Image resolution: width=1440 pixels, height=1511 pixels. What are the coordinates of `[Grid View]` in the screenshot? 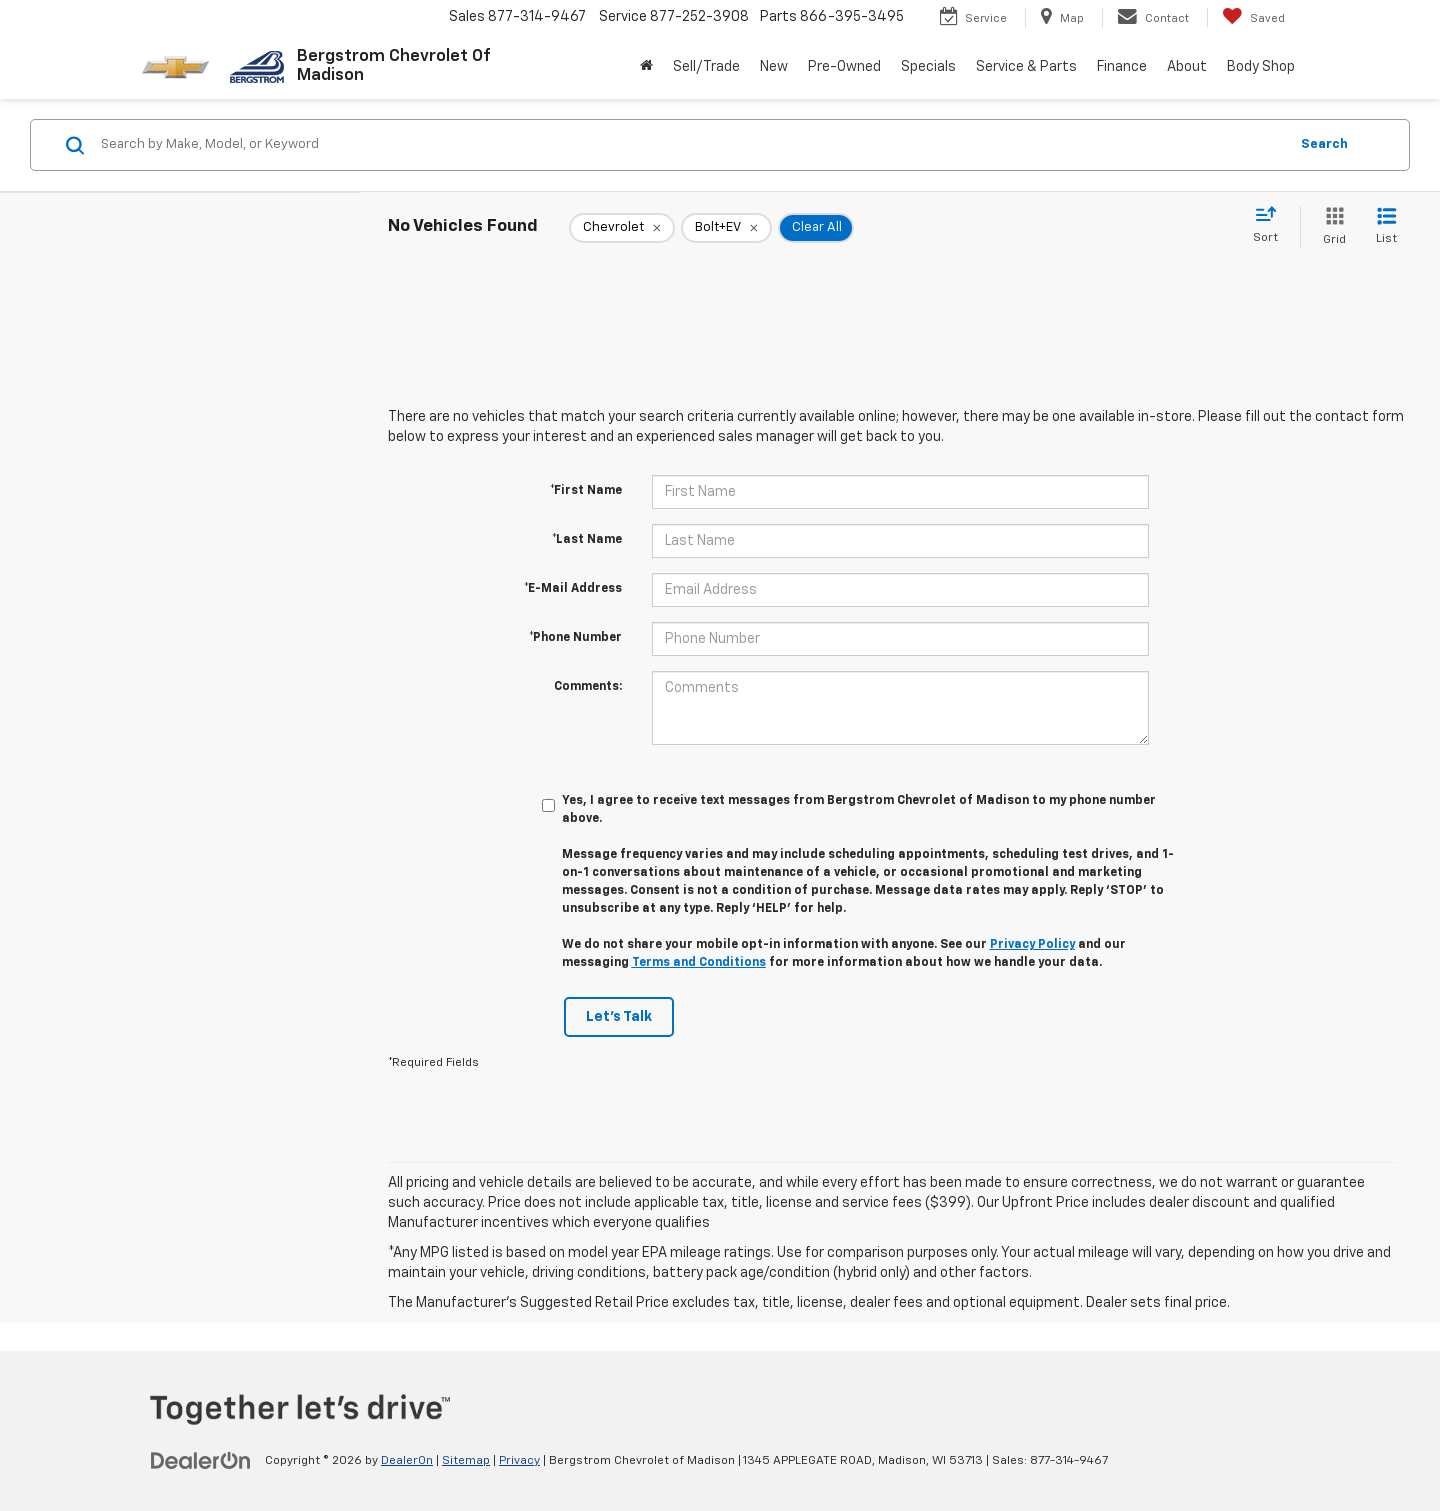 It's located at (1330, 227).